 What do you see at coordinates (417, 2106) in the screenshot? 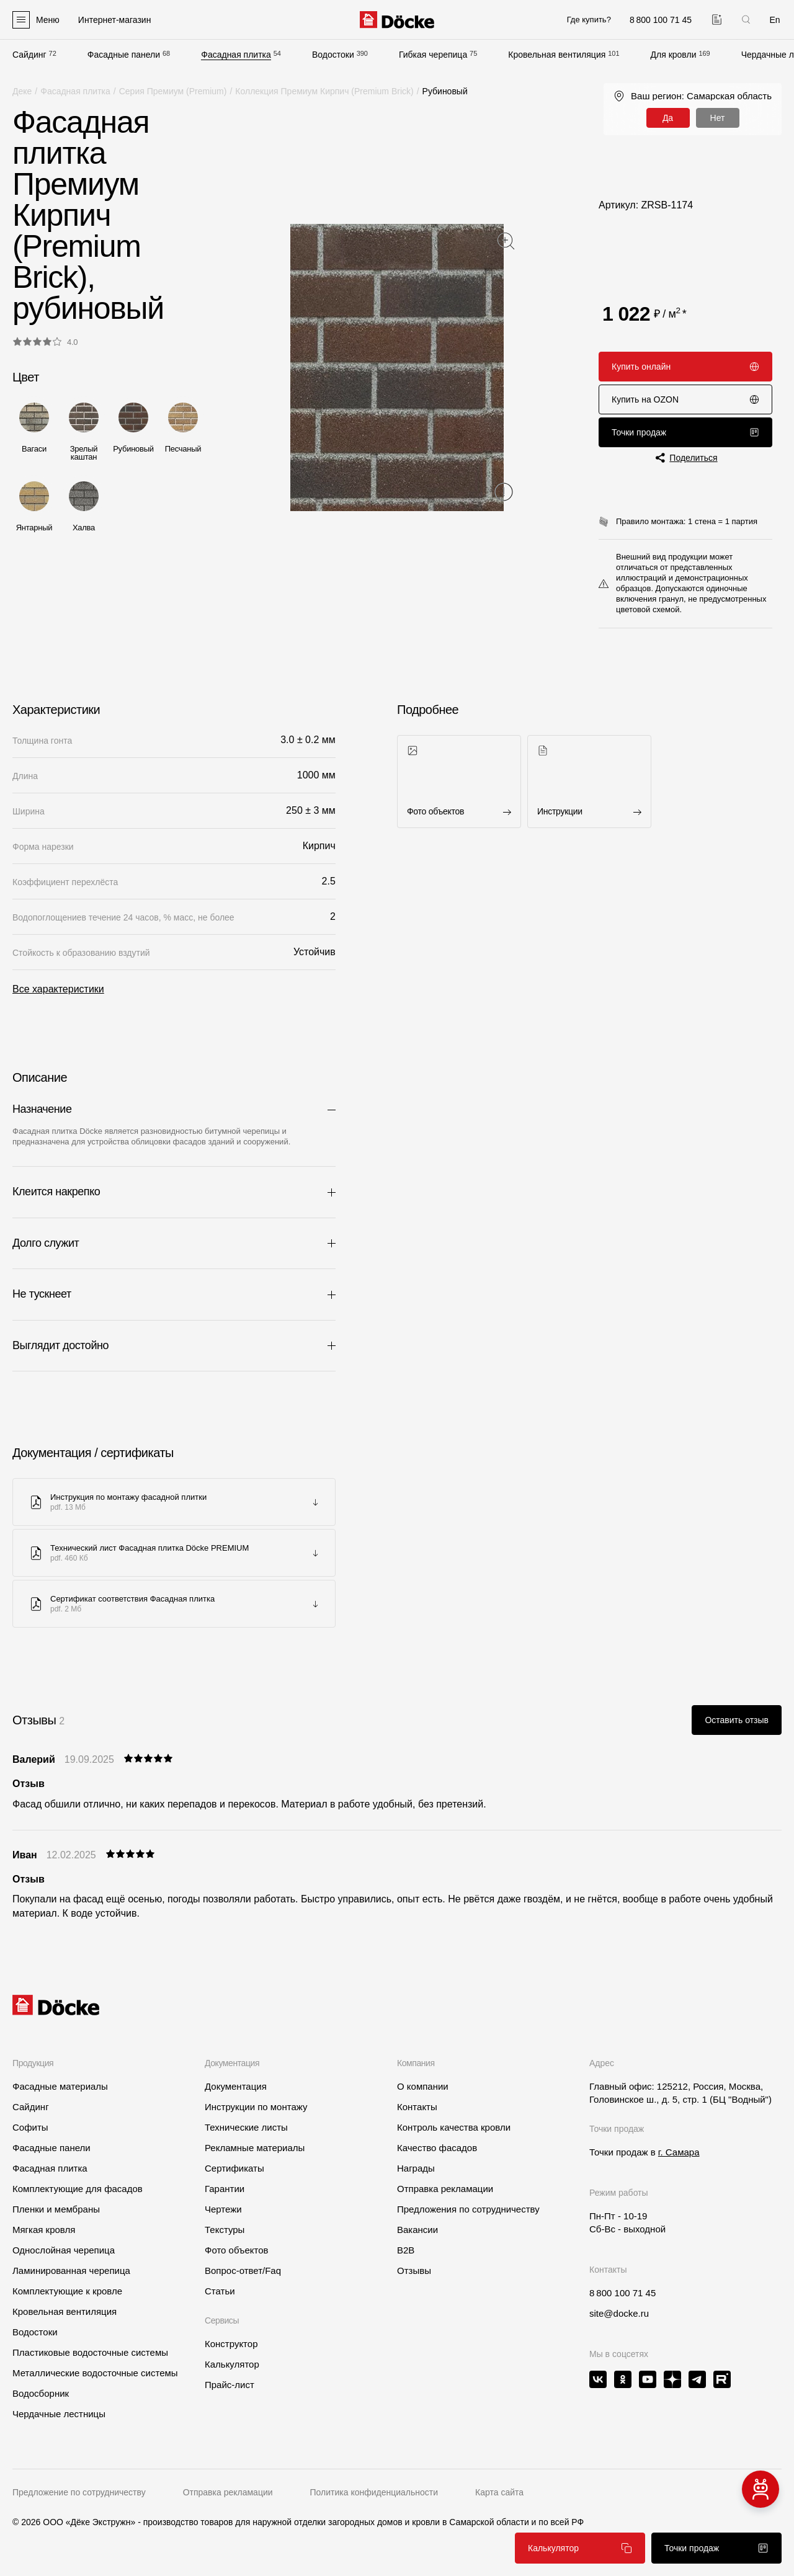
I see `Контакты` at bounding box center [417, 2106].